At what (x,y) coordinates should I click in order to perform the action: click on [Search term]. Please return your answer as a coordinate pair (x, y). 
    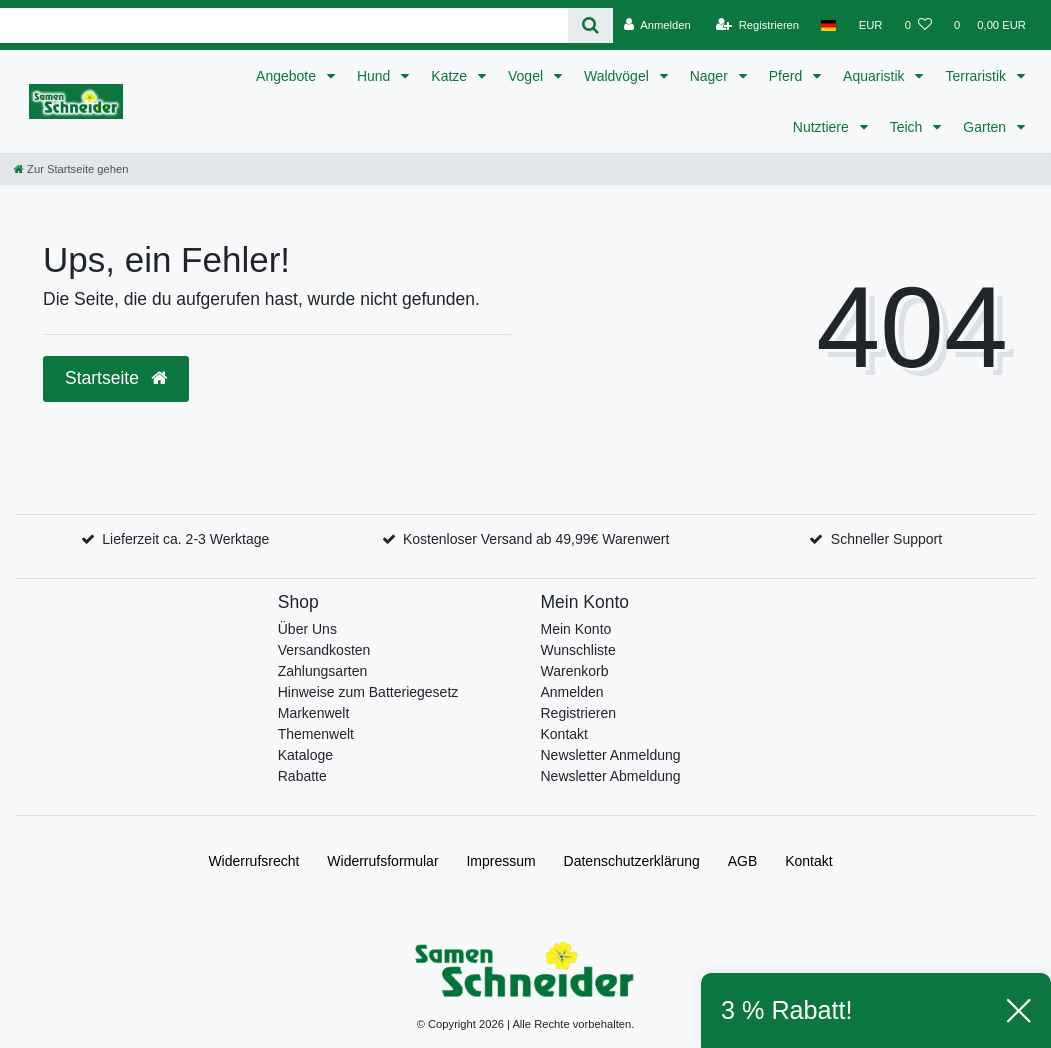
    Looking at the image, I should click on (284, 25).